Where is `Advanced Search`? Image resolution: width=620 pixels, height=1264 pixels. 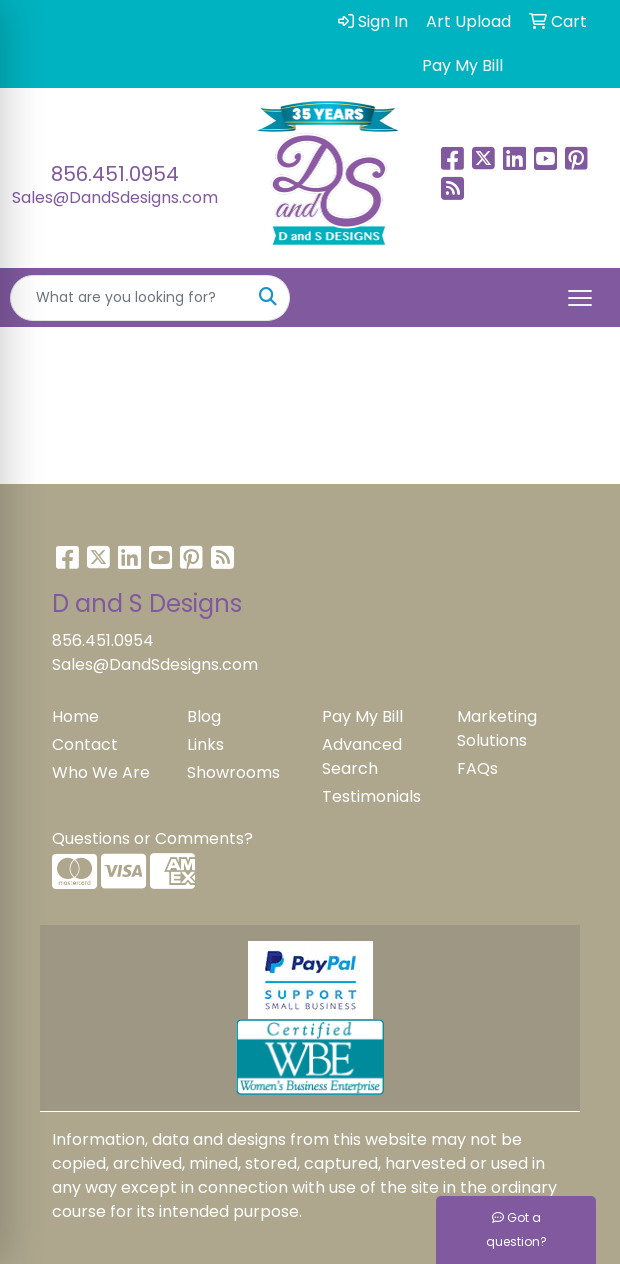 Advanced Search is located at coordinates (362, 756).